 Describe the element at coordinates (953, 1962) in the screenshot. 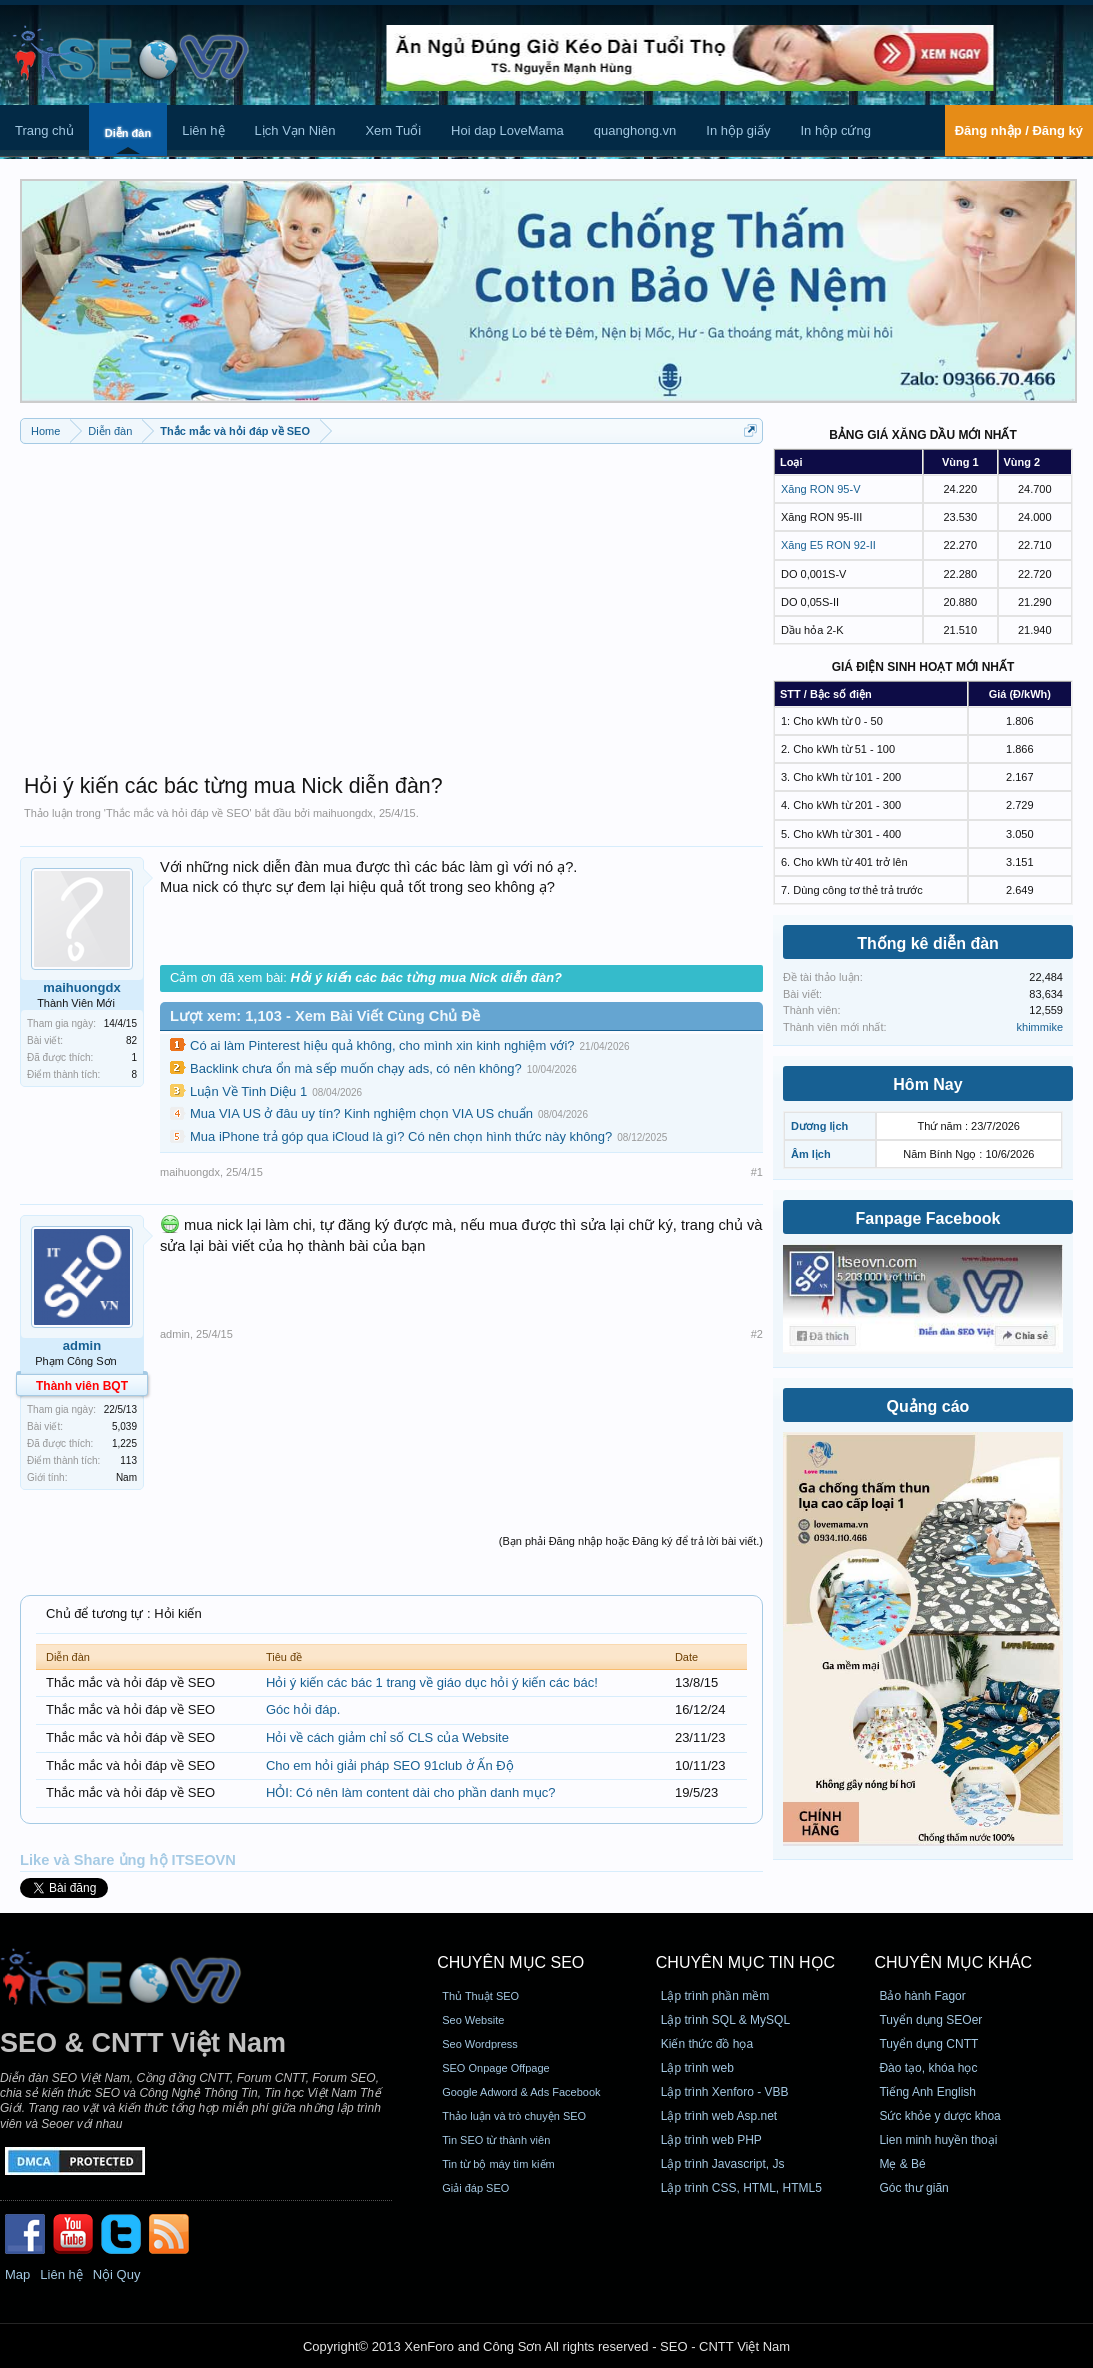

I see `CHUYÊN MỤC KHÁC` at that location.